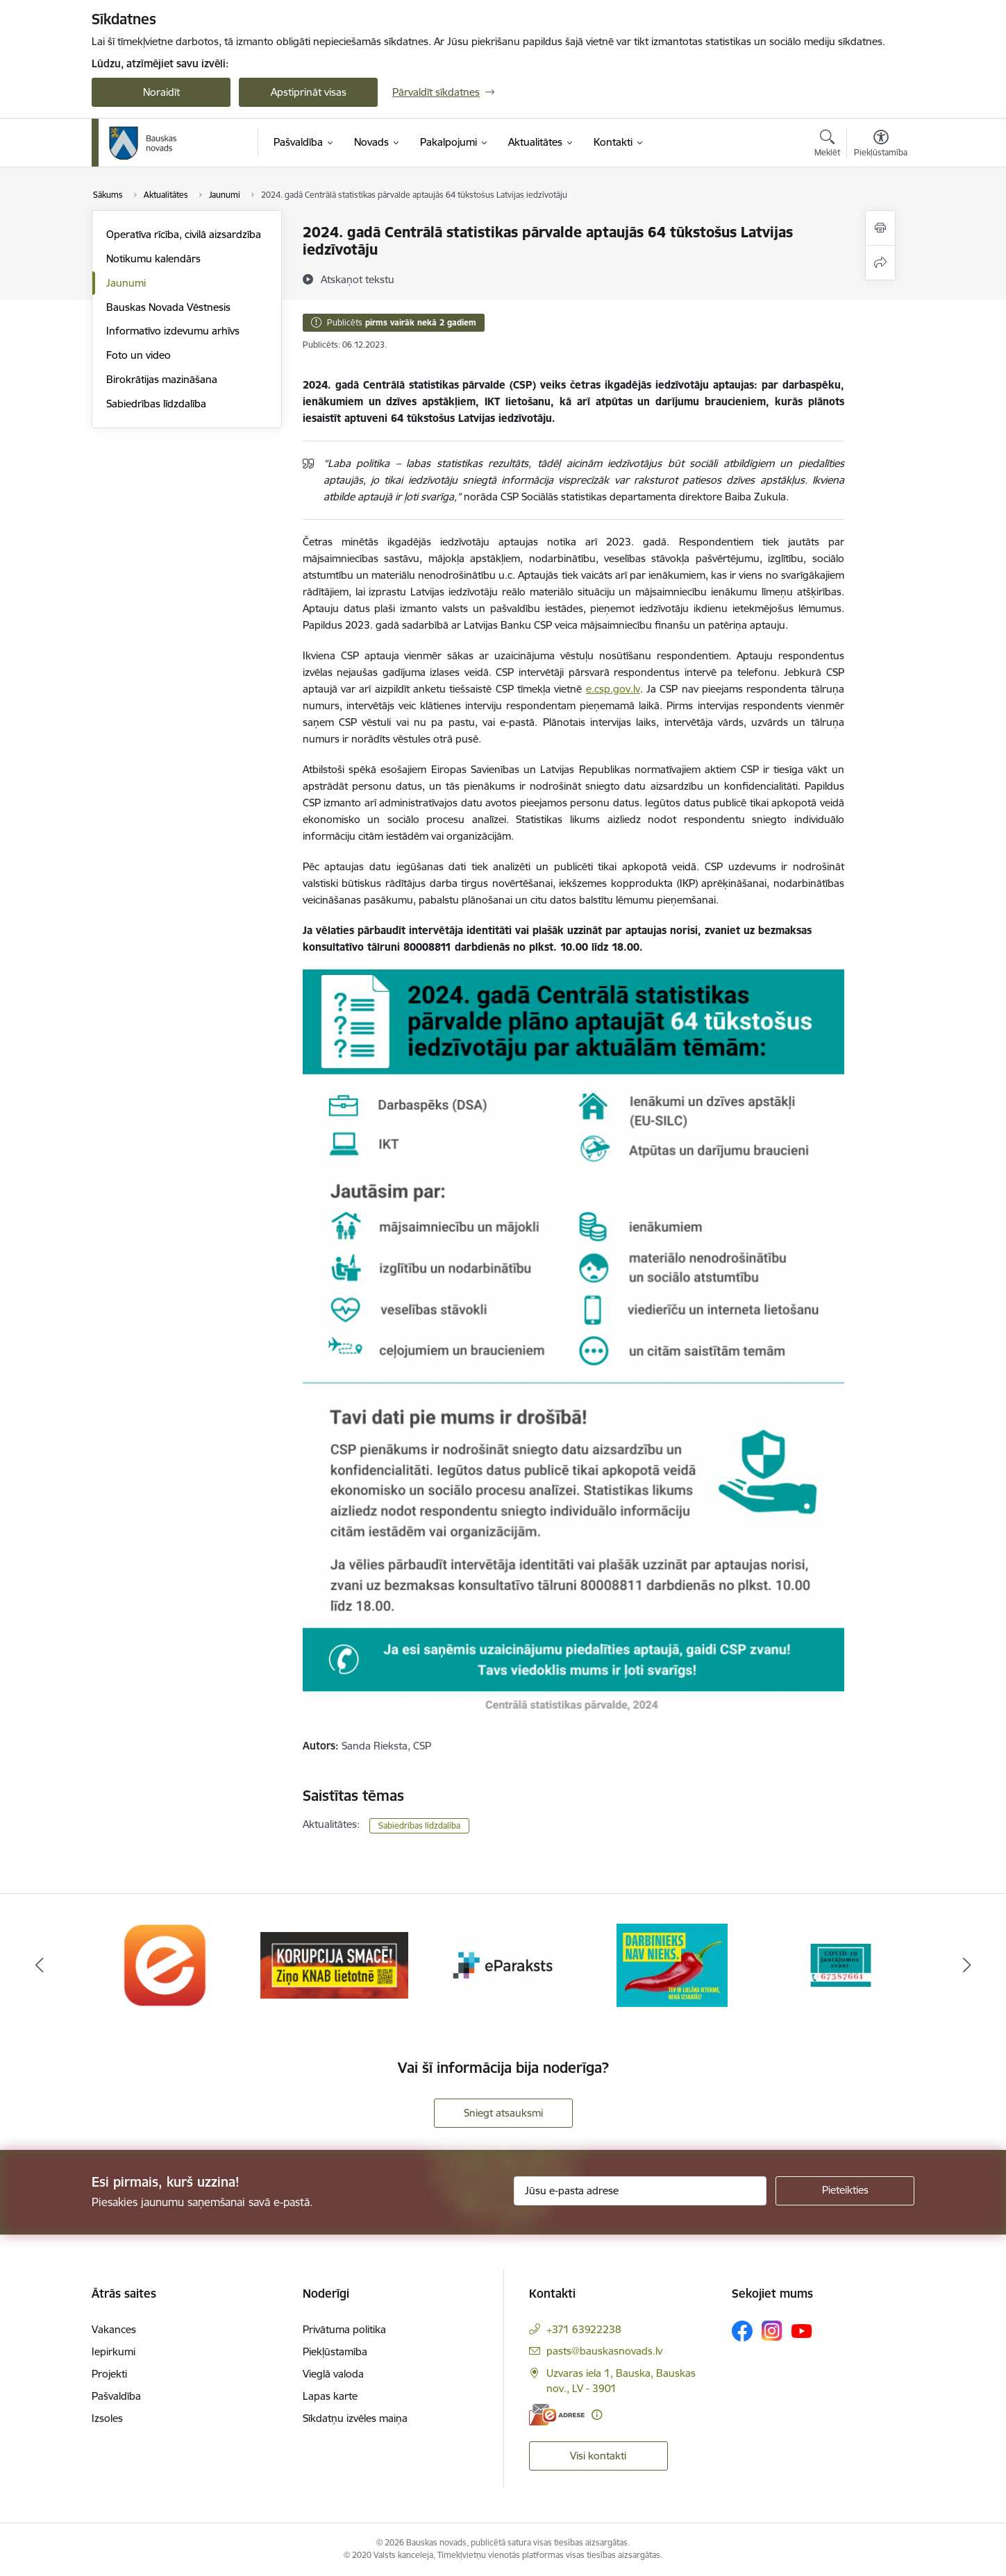 The image size is (1006, 2576). I want to click on Sabiedrības līdzdalība, so click(156, 403).